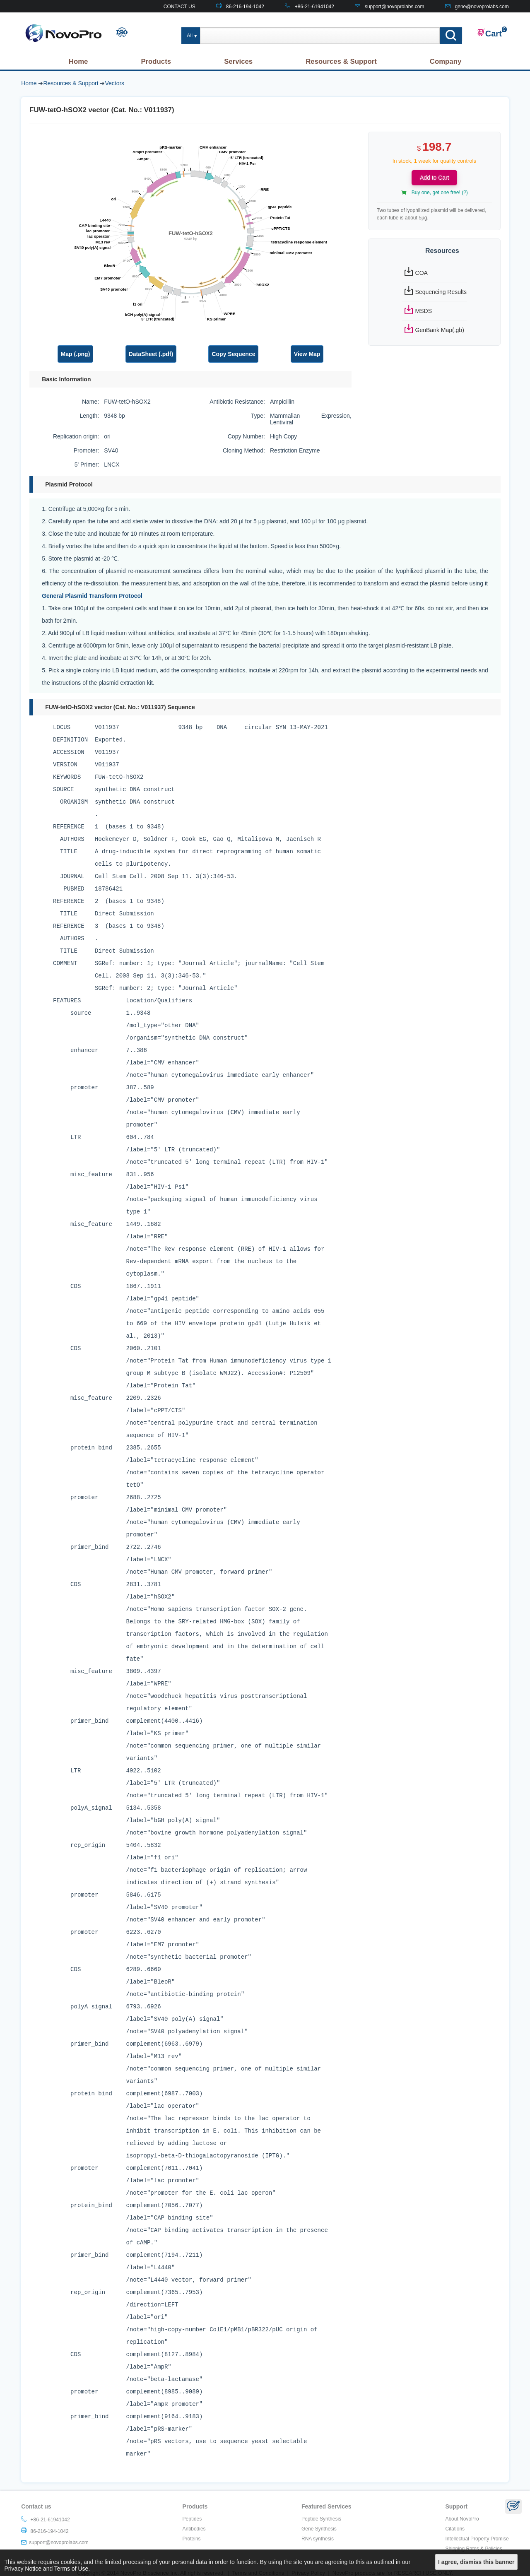 The width and height of the screenshot is (530, 2576). Describe the element at coordinates (423, 311) in the screenshot. I see `MSDS` at that location.